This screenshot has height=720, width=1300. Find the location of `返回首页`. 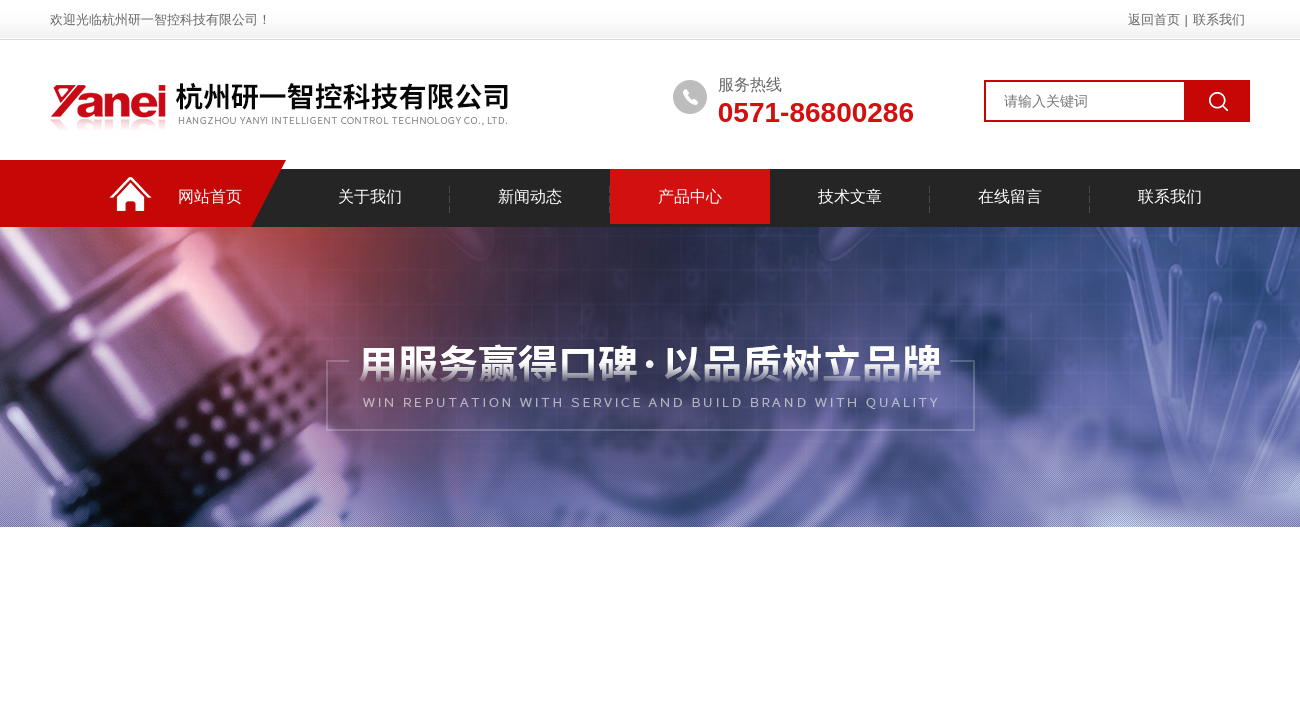

返回首页 is located at coordinates (1154, 19).